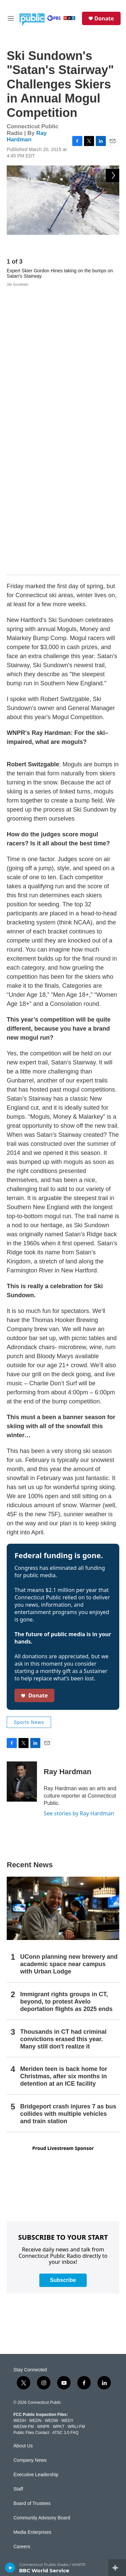 This screenshot has height=2576, width=126. Describe the element at coordinates (53, 2363) in the screenshot. I see `Community Representation Statement` at that location.